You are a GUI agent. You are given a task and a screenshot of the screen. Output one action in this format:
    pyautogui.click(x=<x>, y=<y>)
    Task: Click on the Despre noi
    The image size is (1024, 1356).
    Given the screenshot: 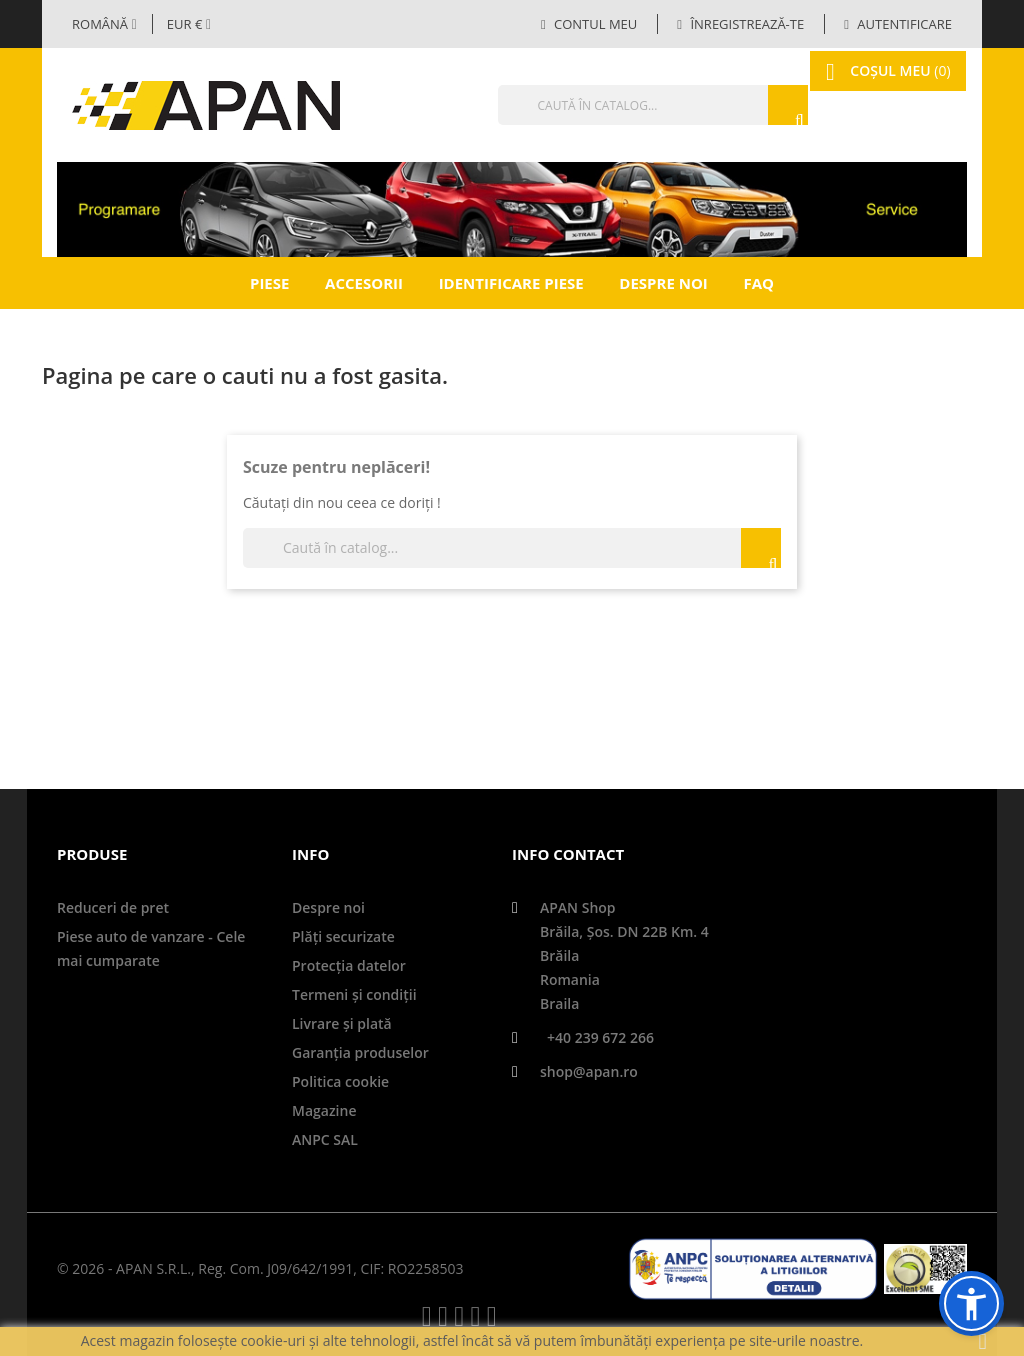 What is the action you would take?
    pyautogui.click(x=663, y=283)
    